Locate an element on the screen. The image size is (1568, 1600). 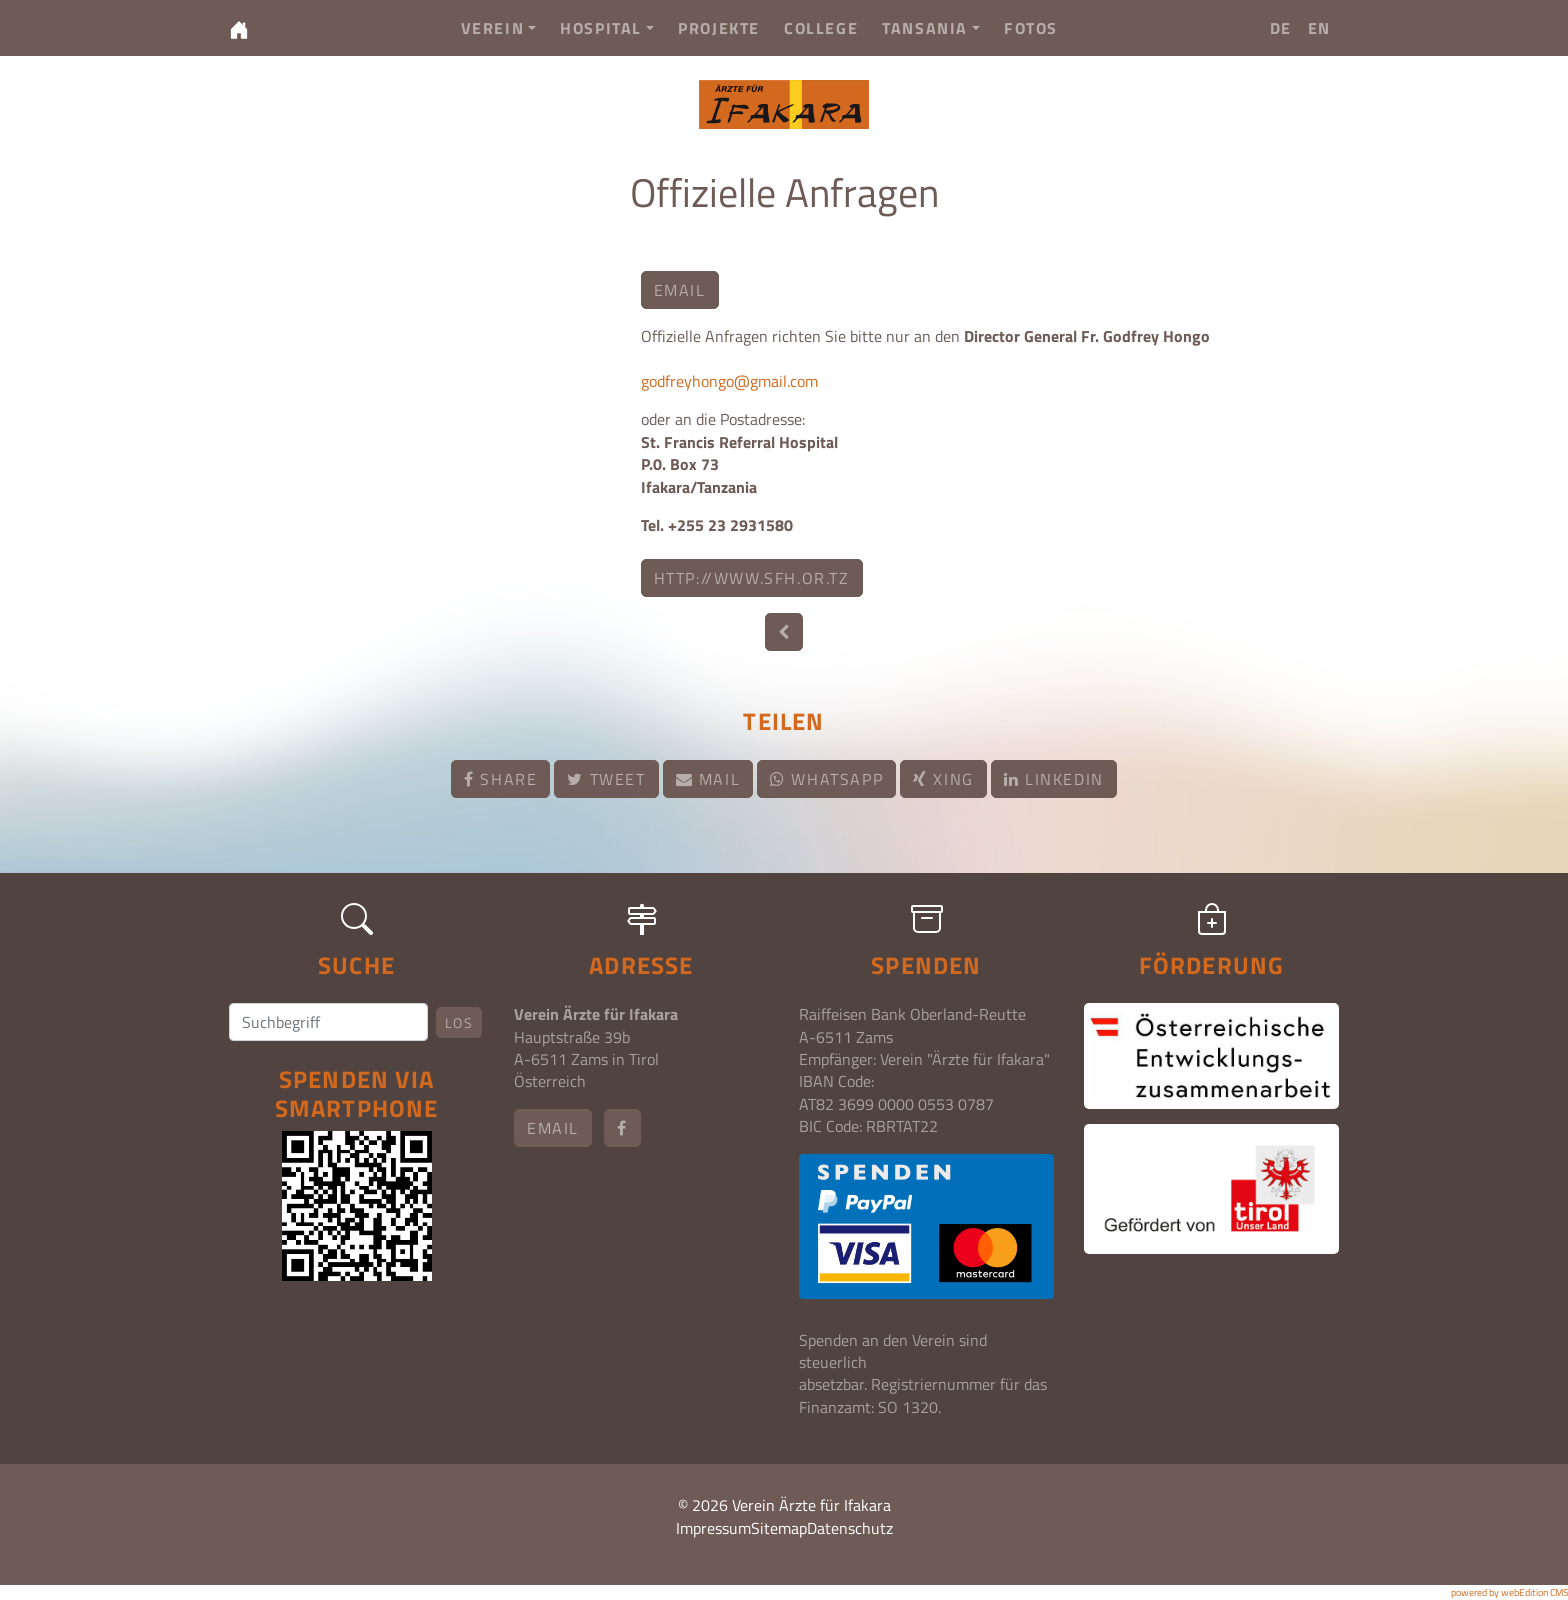
Hospital [button] is located at coordinates (607, 28).